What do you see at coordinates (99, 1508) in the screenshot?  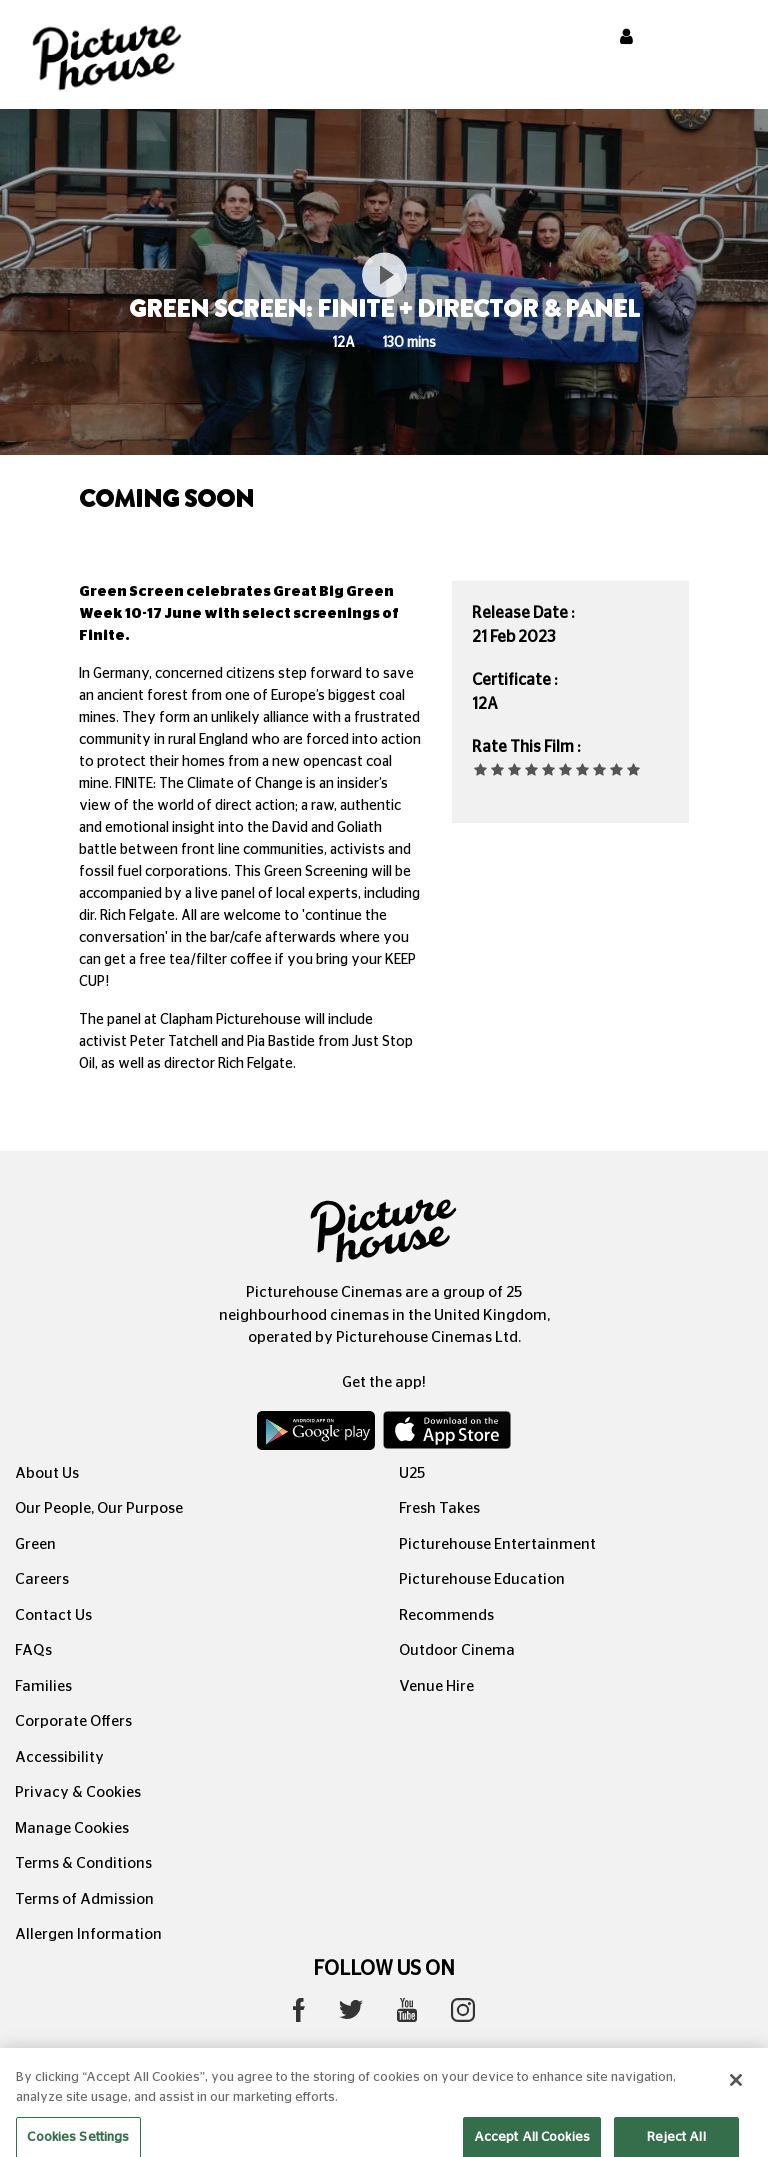 I see `Our People, Our Purpose` at bounding box center [99, 1508].